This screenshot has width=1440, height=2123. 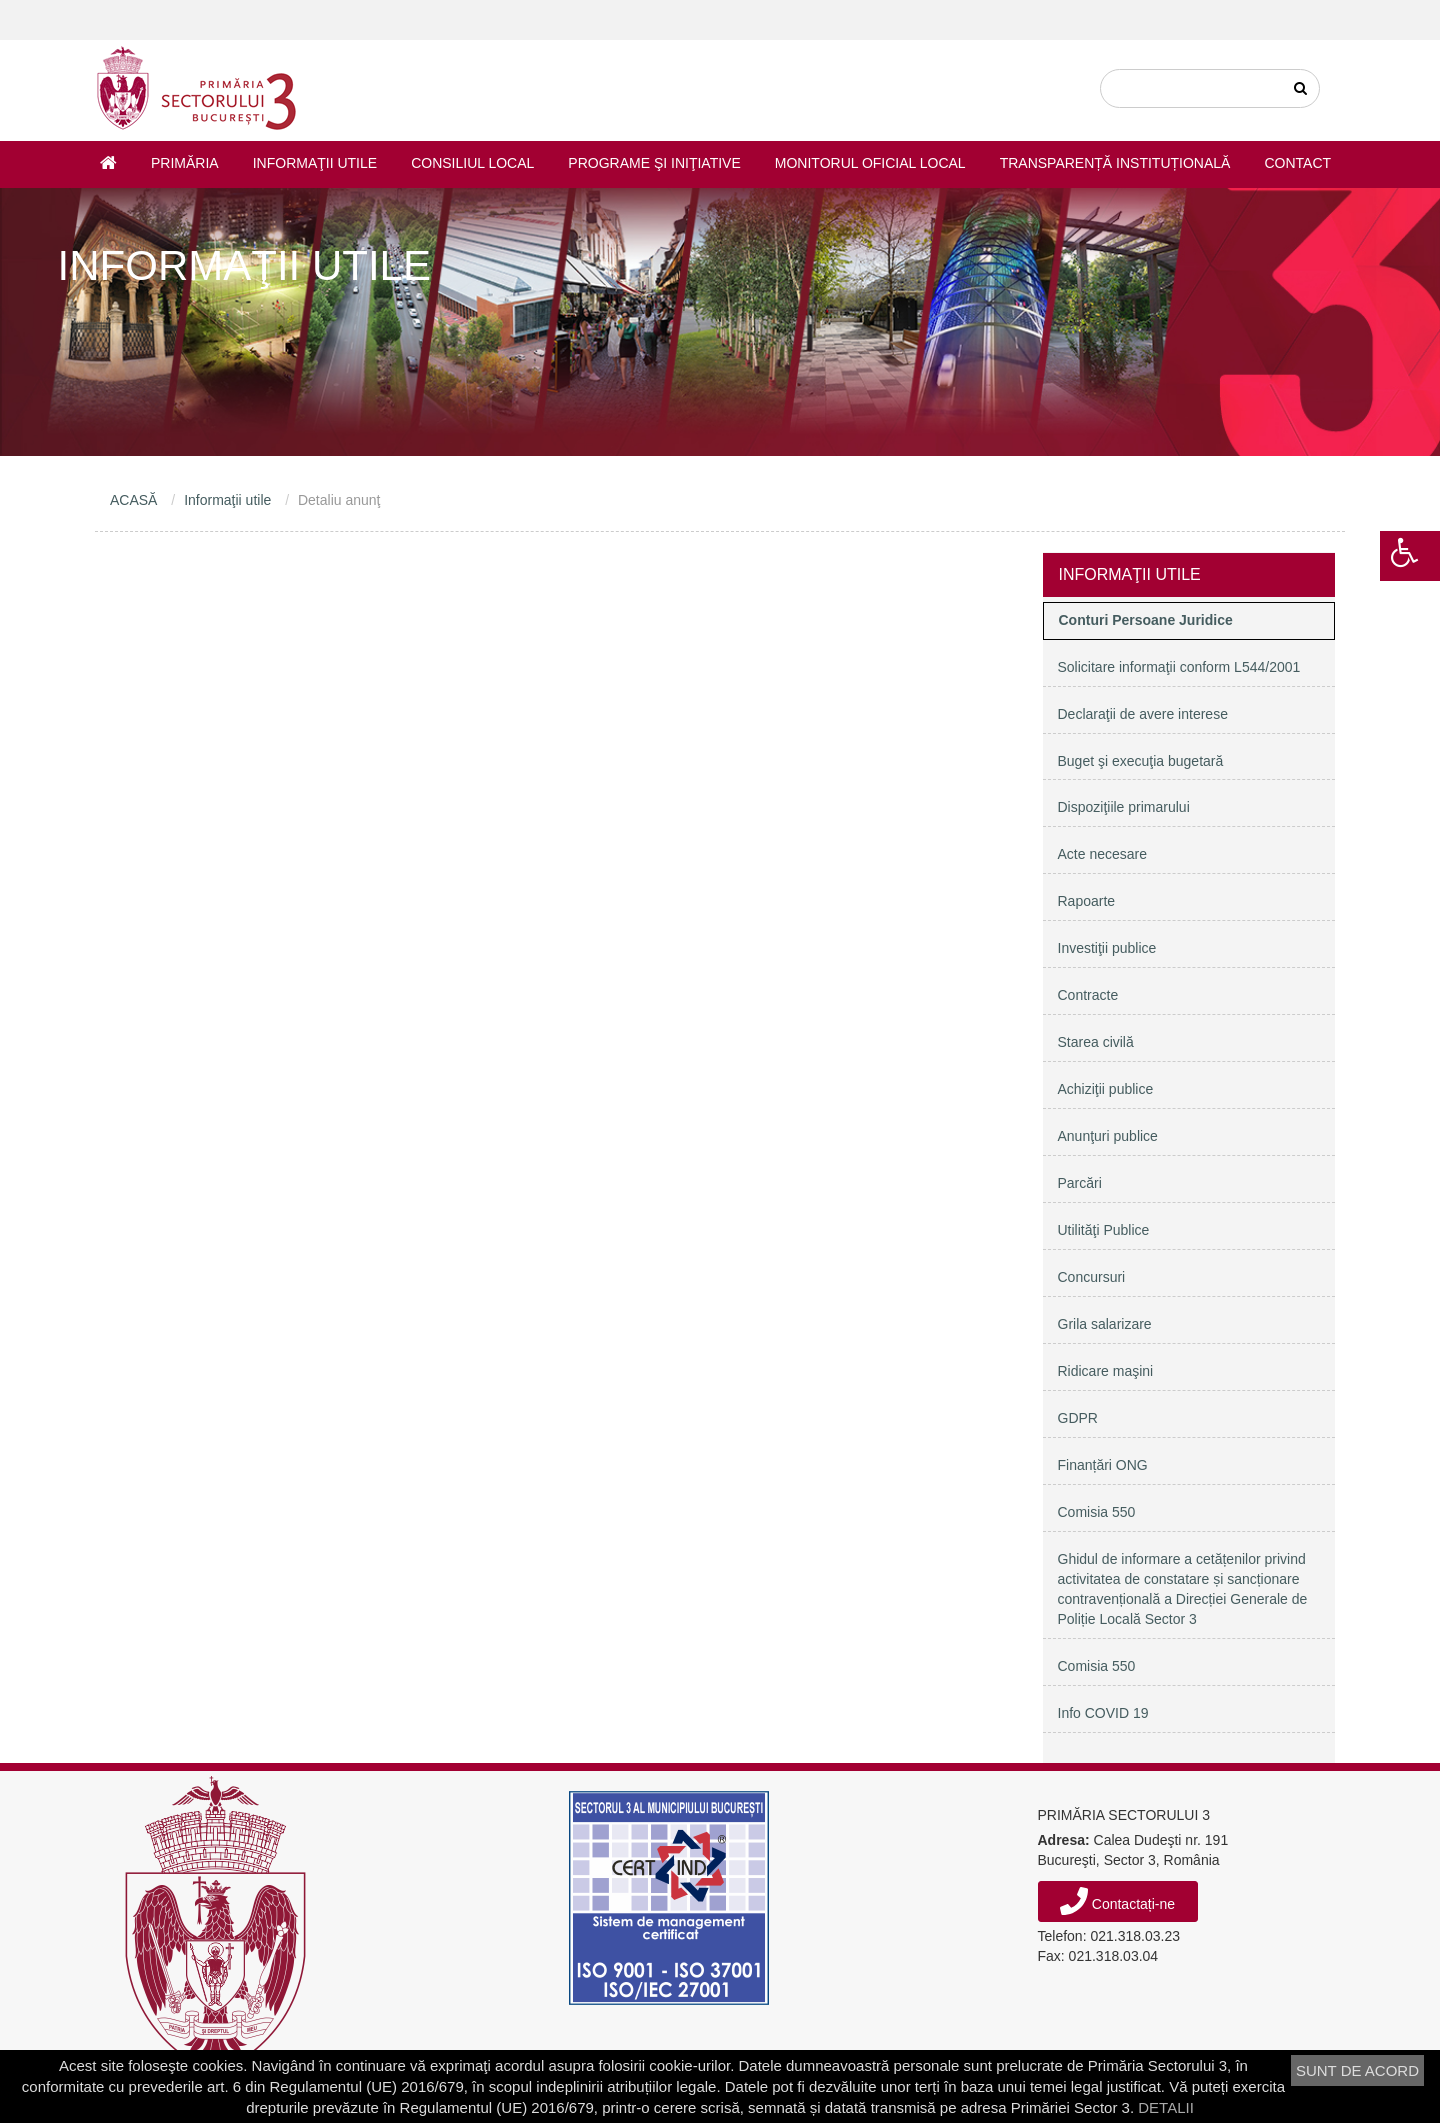 What do you see at coordinates (185, 163) in the screenshot?
I see `Primăria` at bounding box center [185, 163].